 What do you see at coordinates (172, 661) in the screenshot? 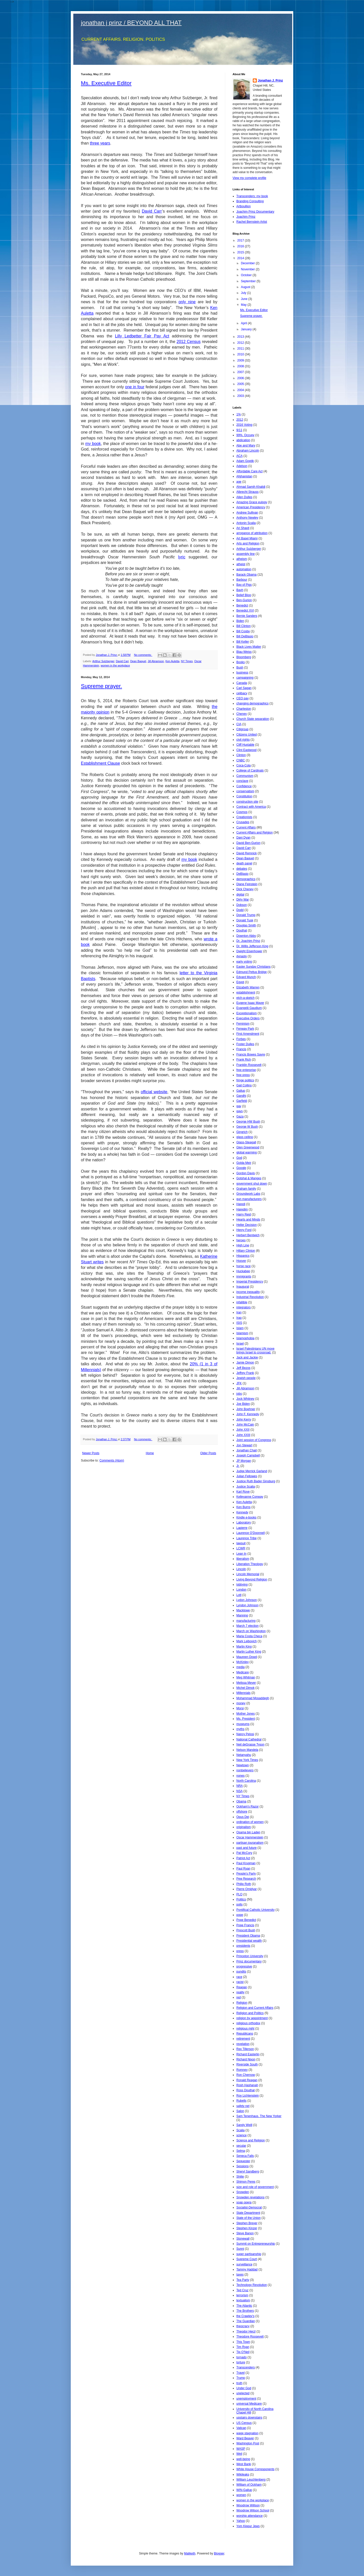
I see `Ken Auletta` at bounding box center [172, 661].